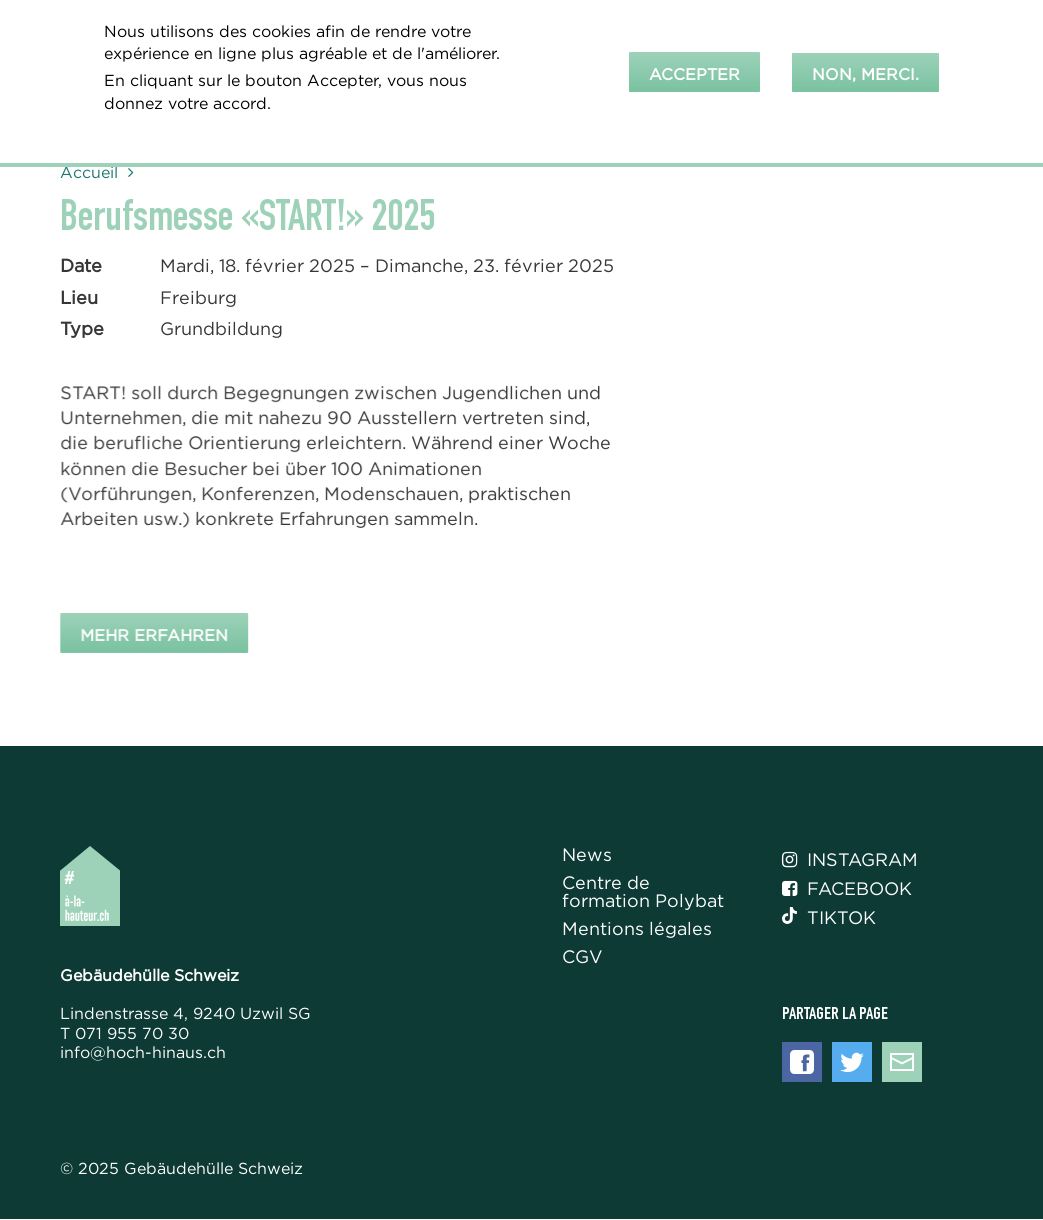 Image resolution: width=1043 pixels, height=1220 pixels. I want to click on En savoir plus, so click(165, 126).